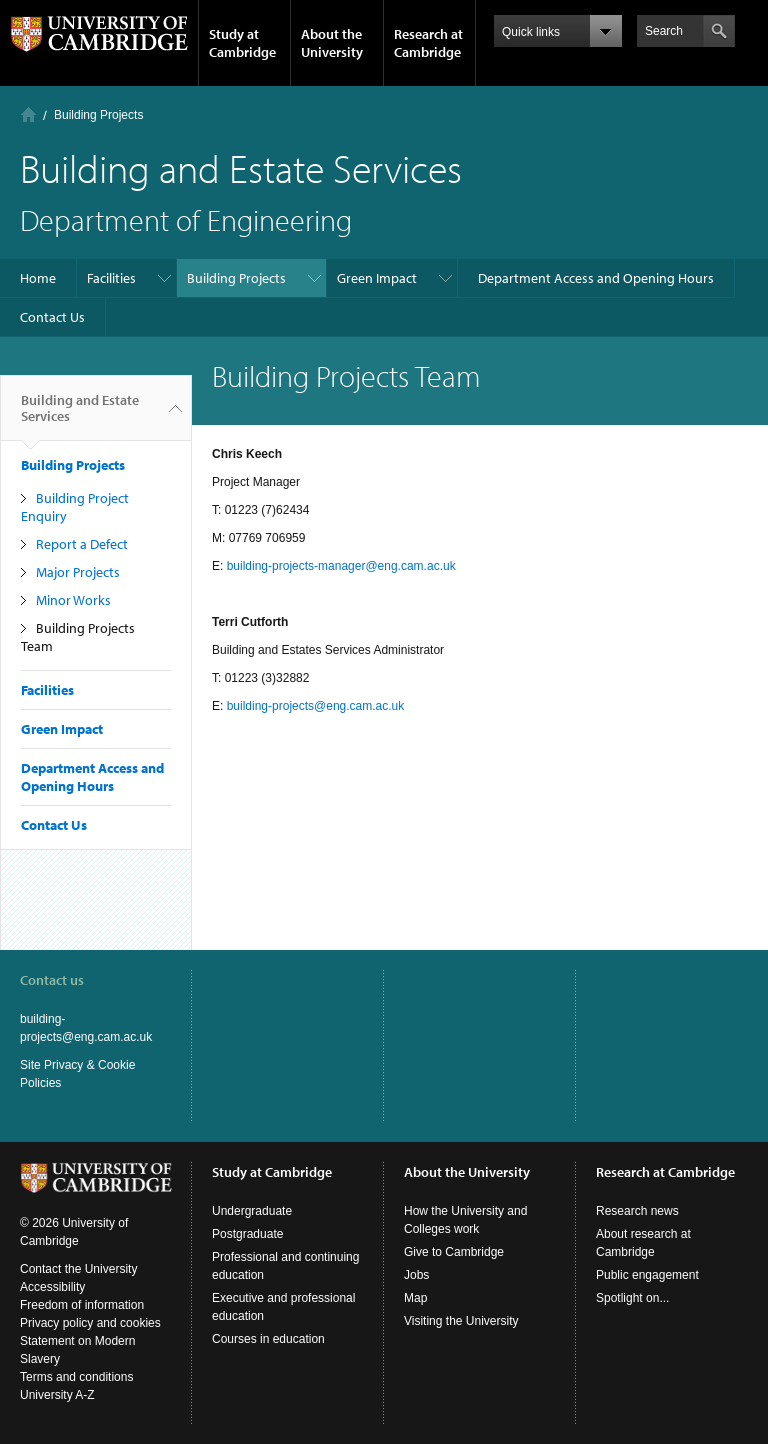 This screenshot has height=1444, width=768. Describe the element at coordinates (596, 278) in the screenshot. I see `Department Access and Opening Hours` at that location.